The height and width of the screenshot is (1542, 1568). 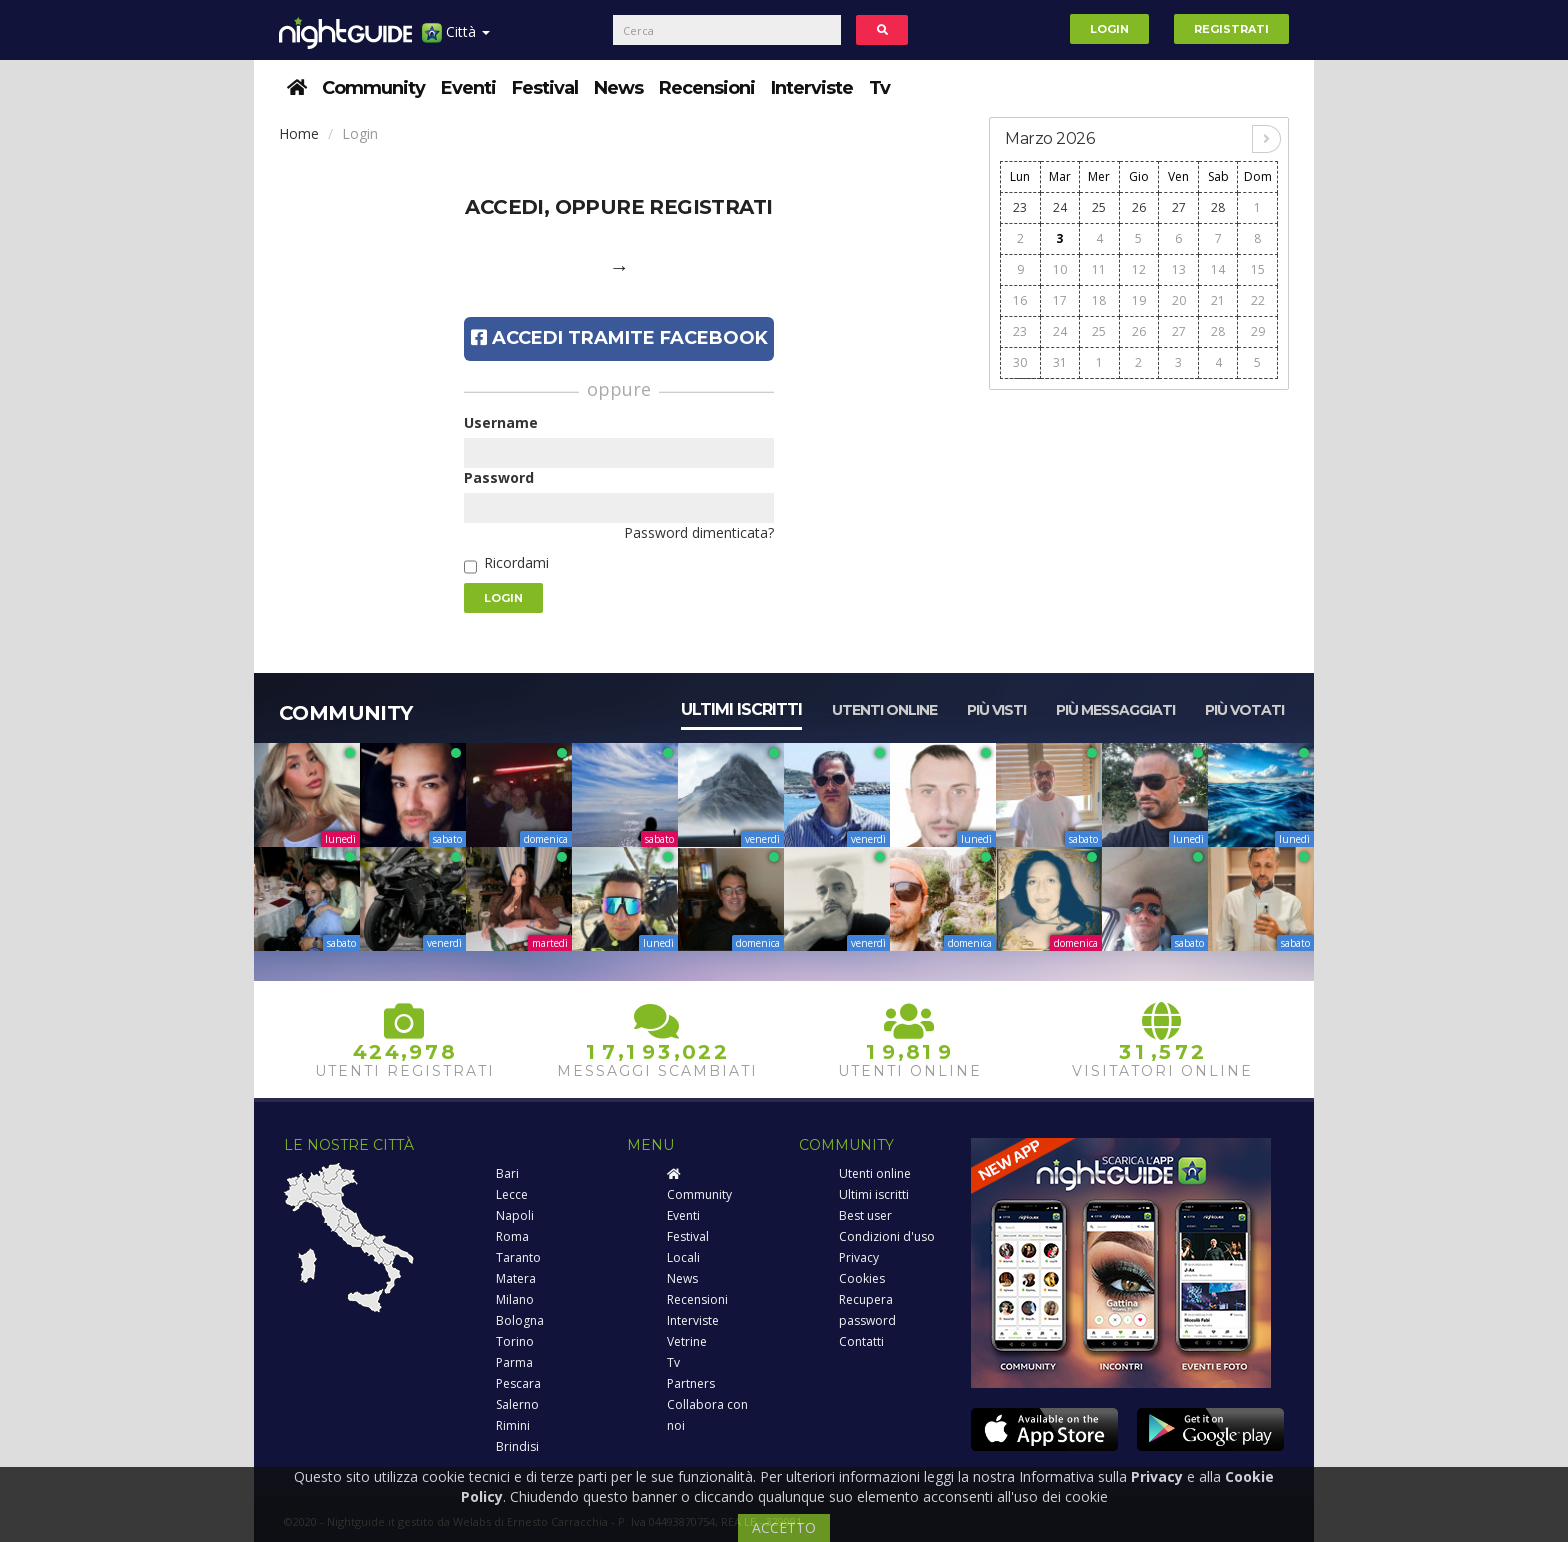 What do you see at coordinates (1258, 300) in the screenshot?
I see `22` at bounding box center [1258, 300].